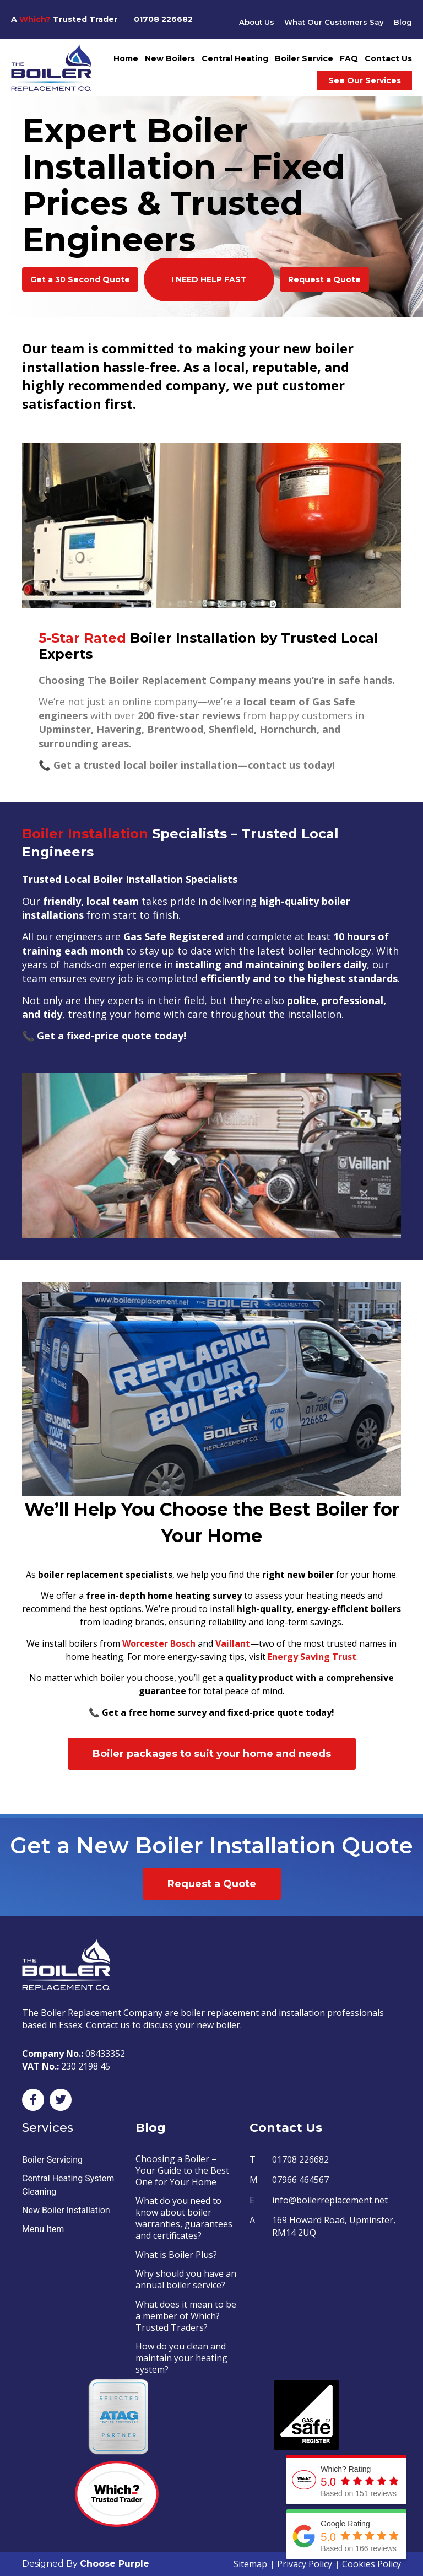 The image size is (423, 2576). Describe the element at coordinates (371, 2564) in the screenshot. I see `Cookies Policy` at that location.